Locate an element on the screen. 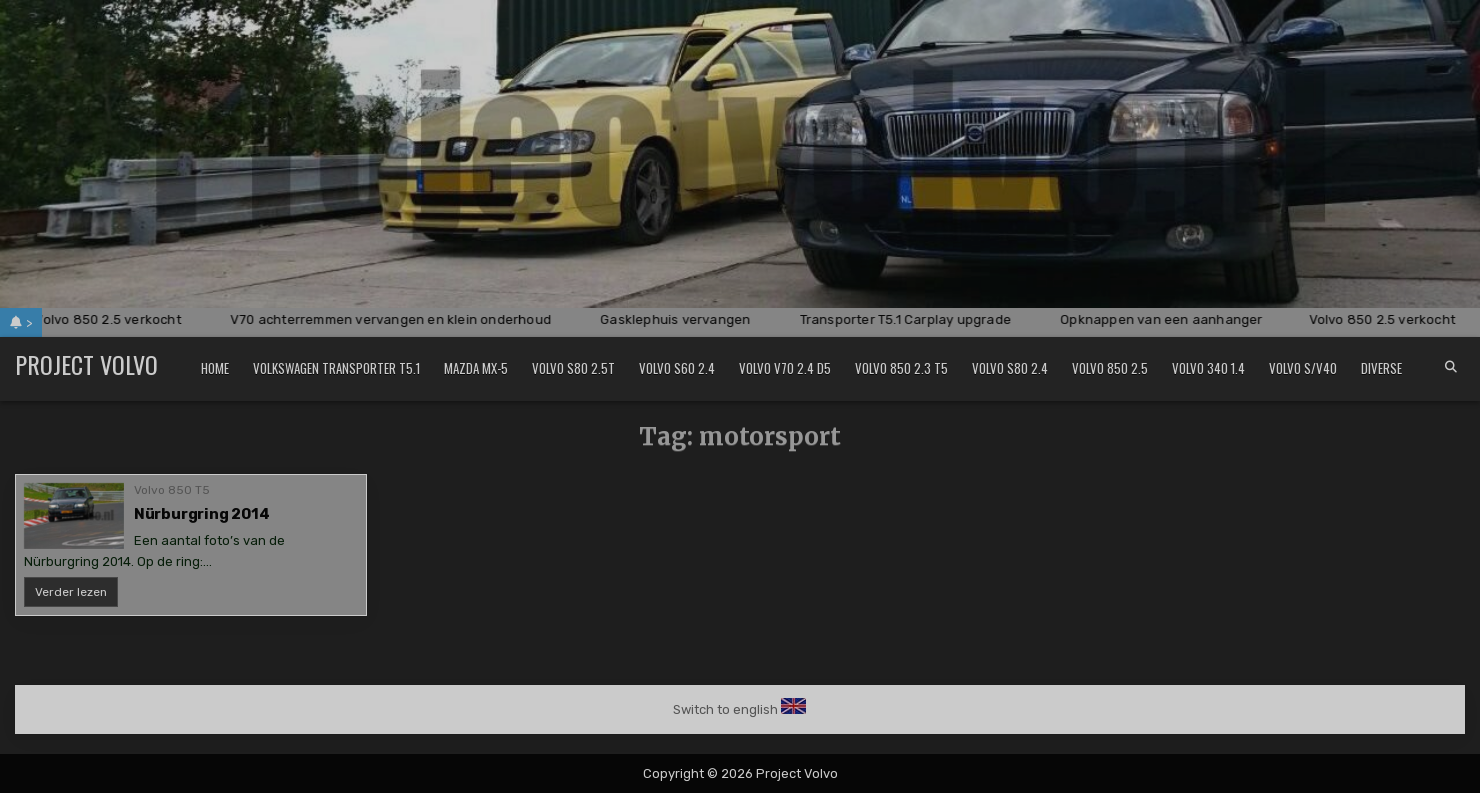 This screenshot has height=793, width=1480. Volvo 850 2.5 is located at coordinates (1110, 368).